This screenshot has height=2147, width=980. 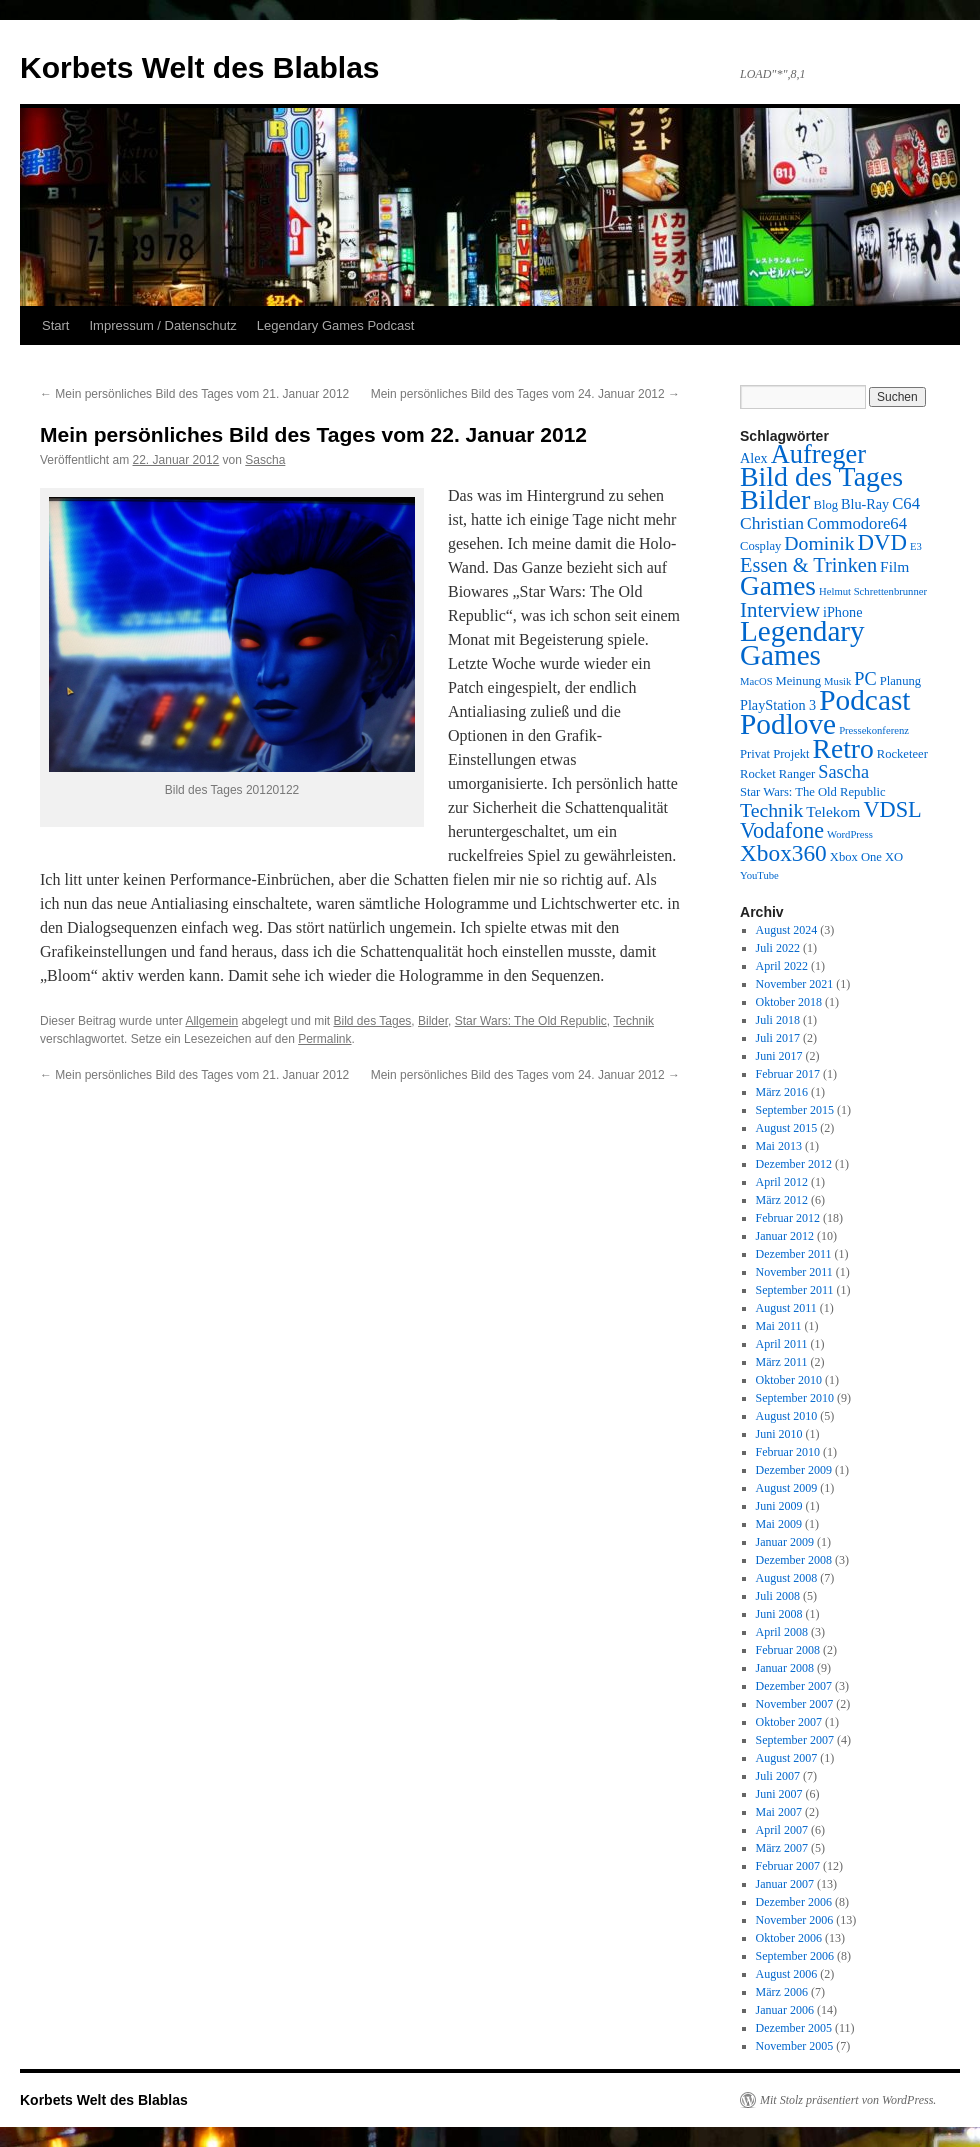 What do you see at coordinates (760, 546) in the screenshot?
I see `Cosplay [Cosplay (3 Einträge)]` at bounding box center [760, 546].